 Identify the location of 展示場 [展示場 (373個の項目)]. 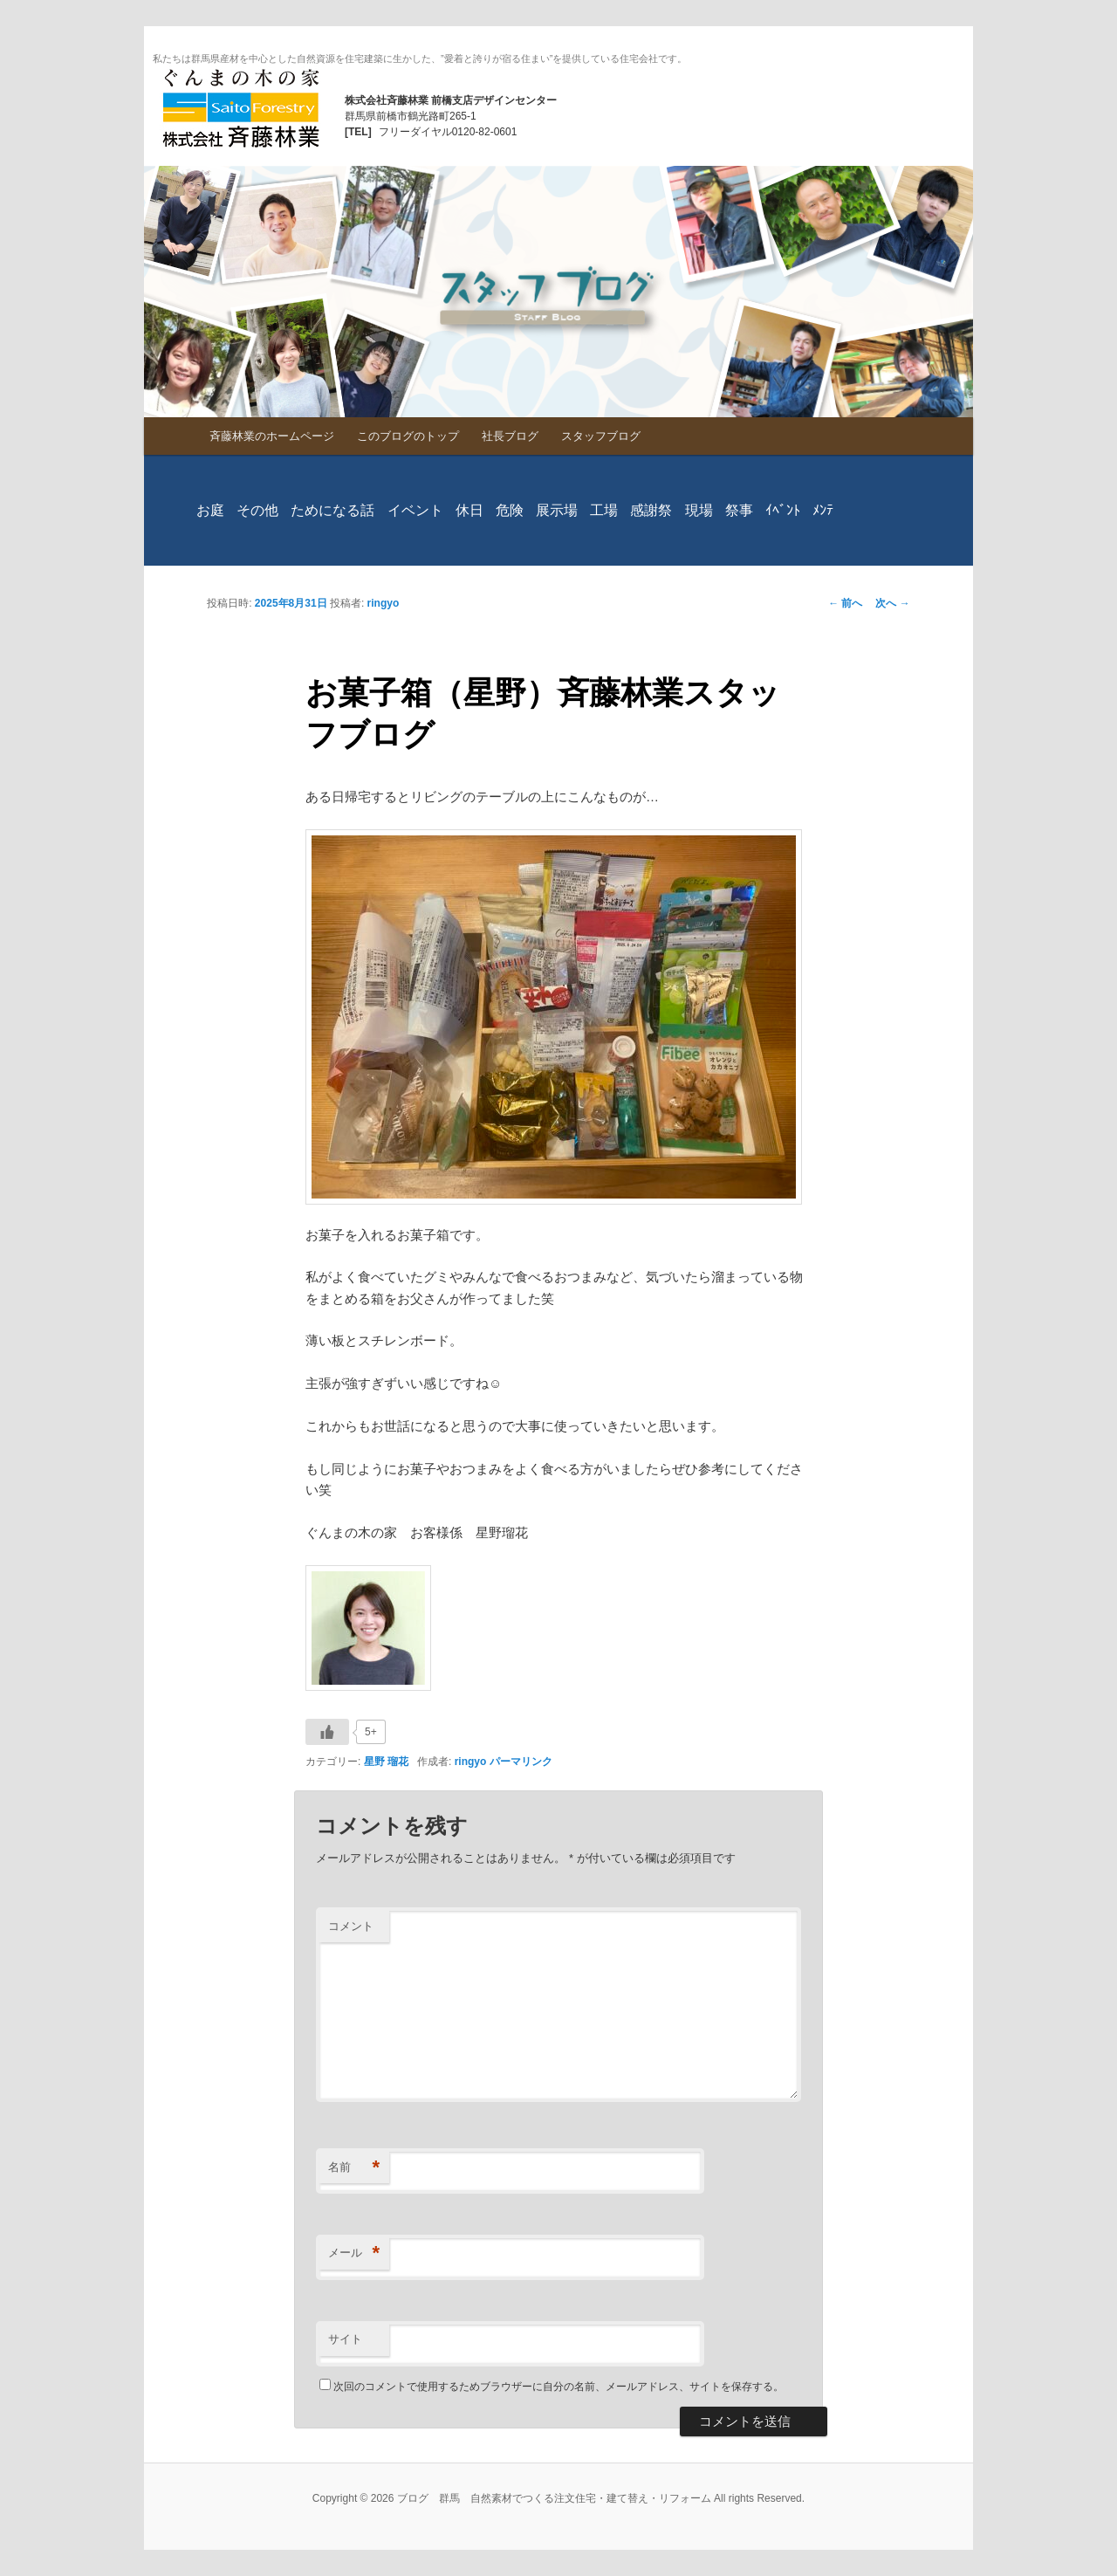
(557, 510).